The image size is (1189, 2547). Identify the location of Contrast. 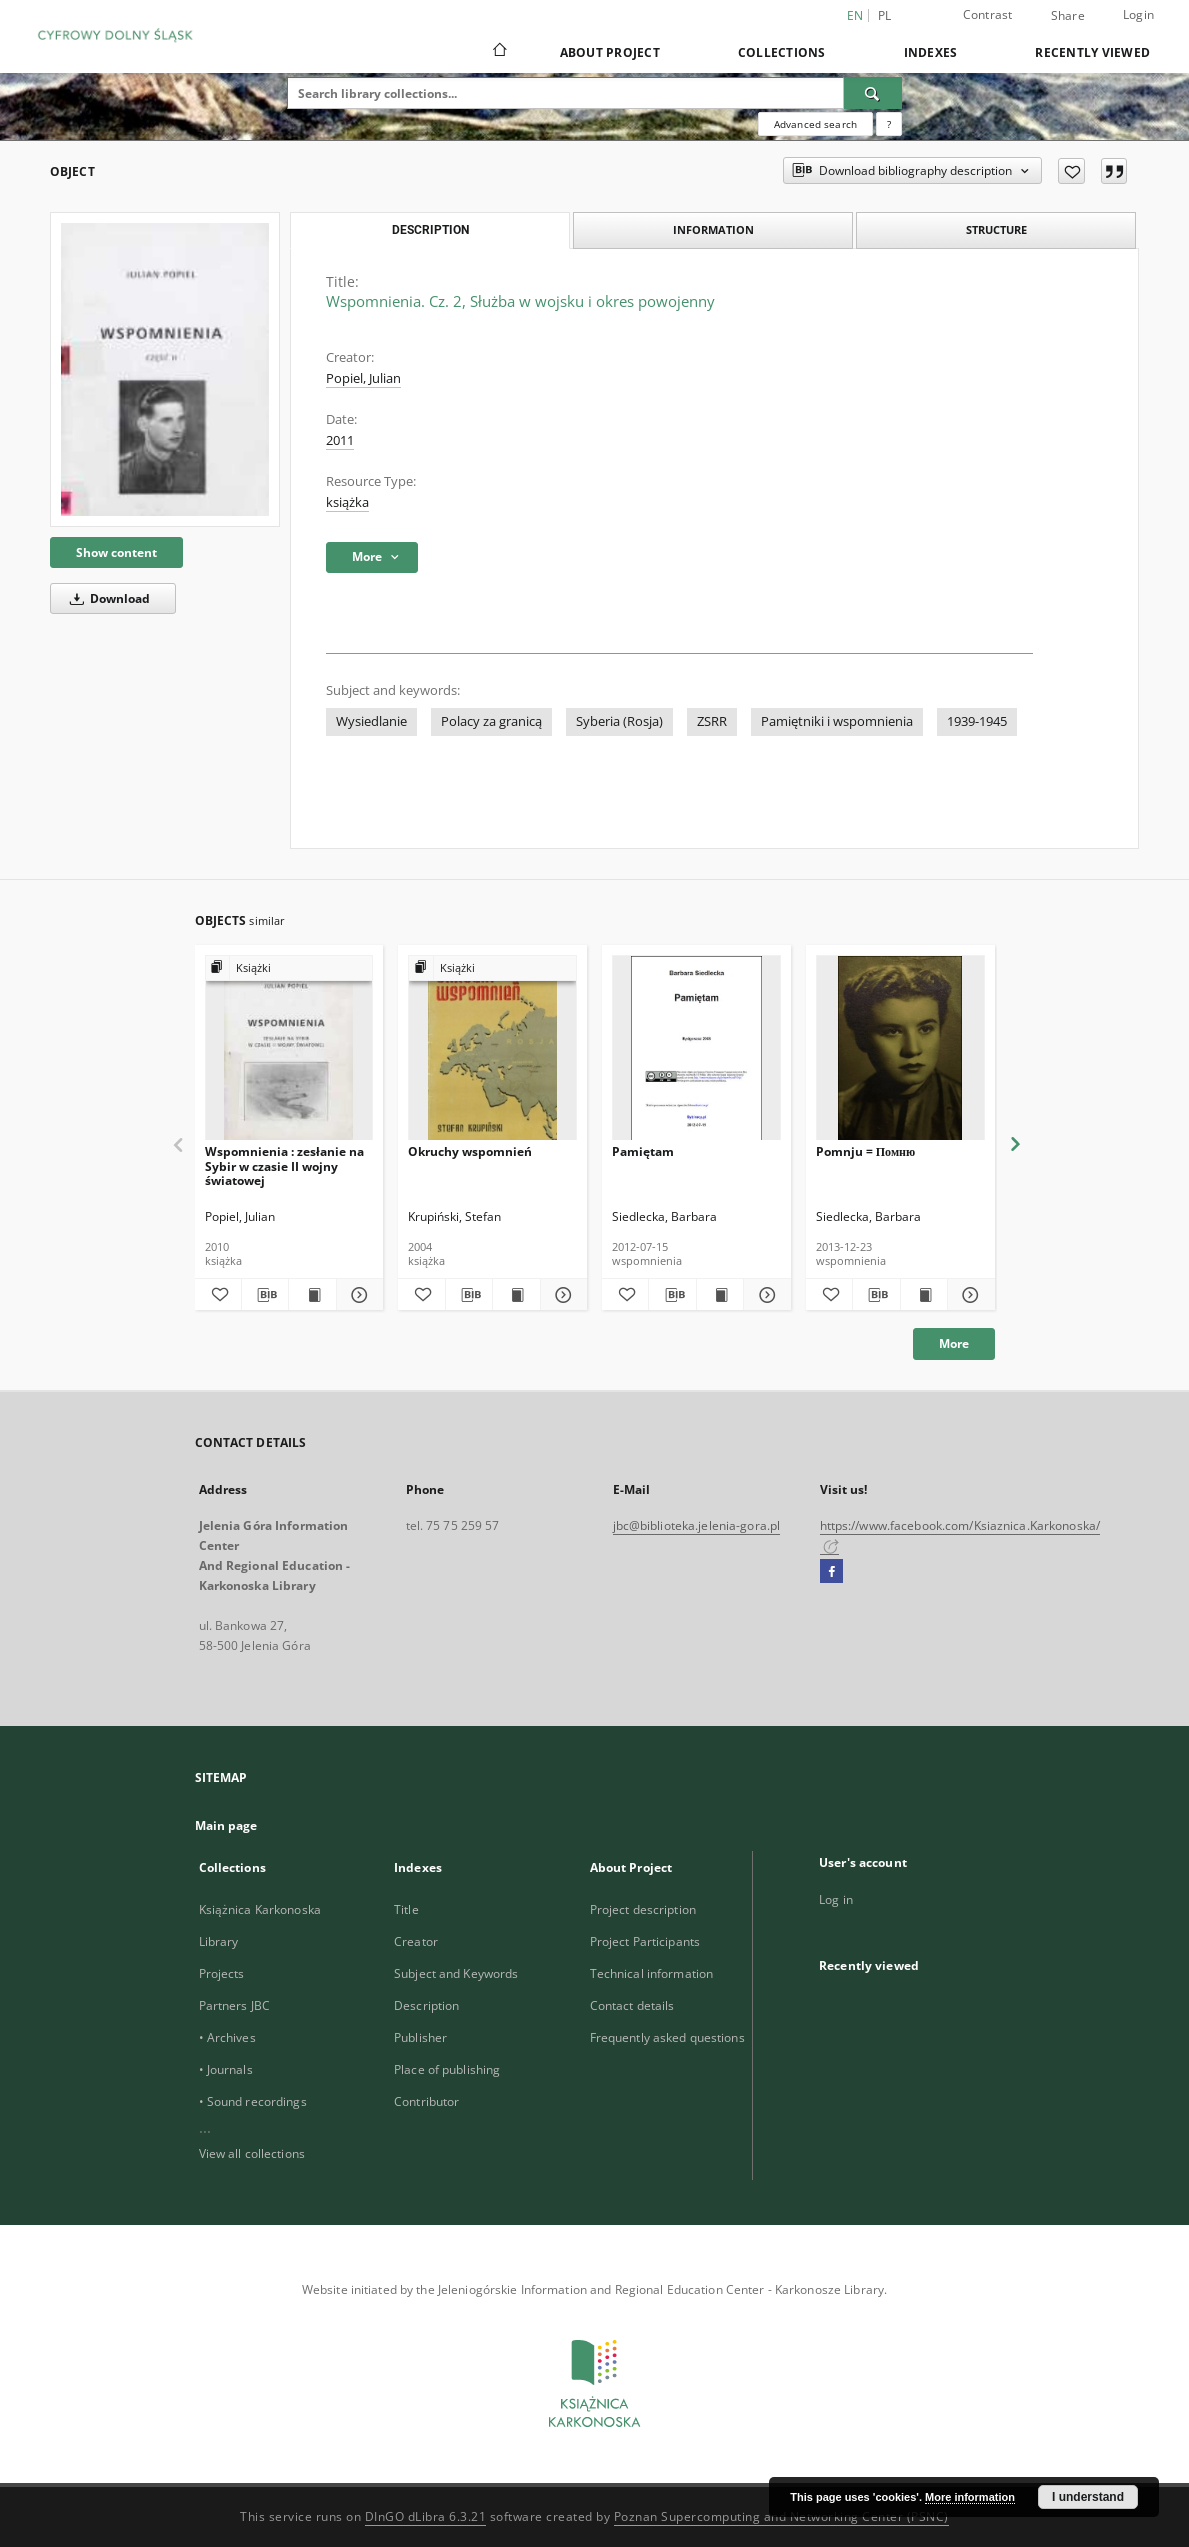
(988, 14).